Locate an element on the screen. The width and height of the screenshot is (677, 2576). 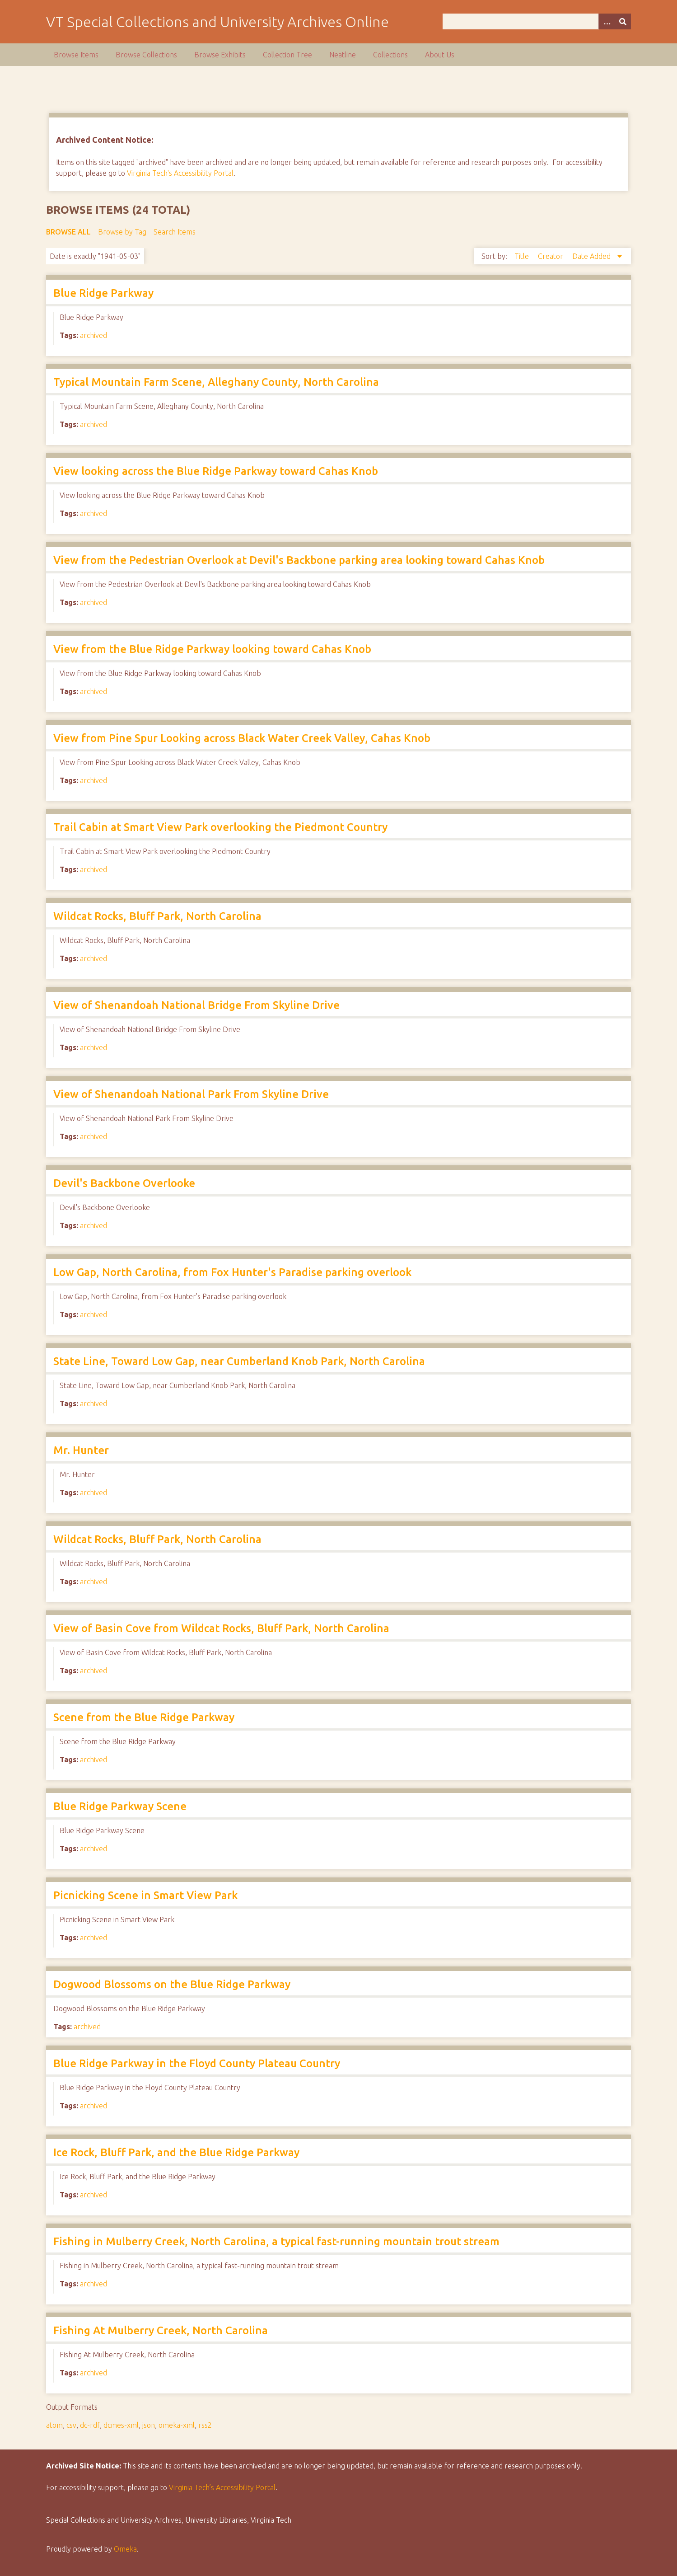
Browse Exhibits is located at coordinates (220, 55).